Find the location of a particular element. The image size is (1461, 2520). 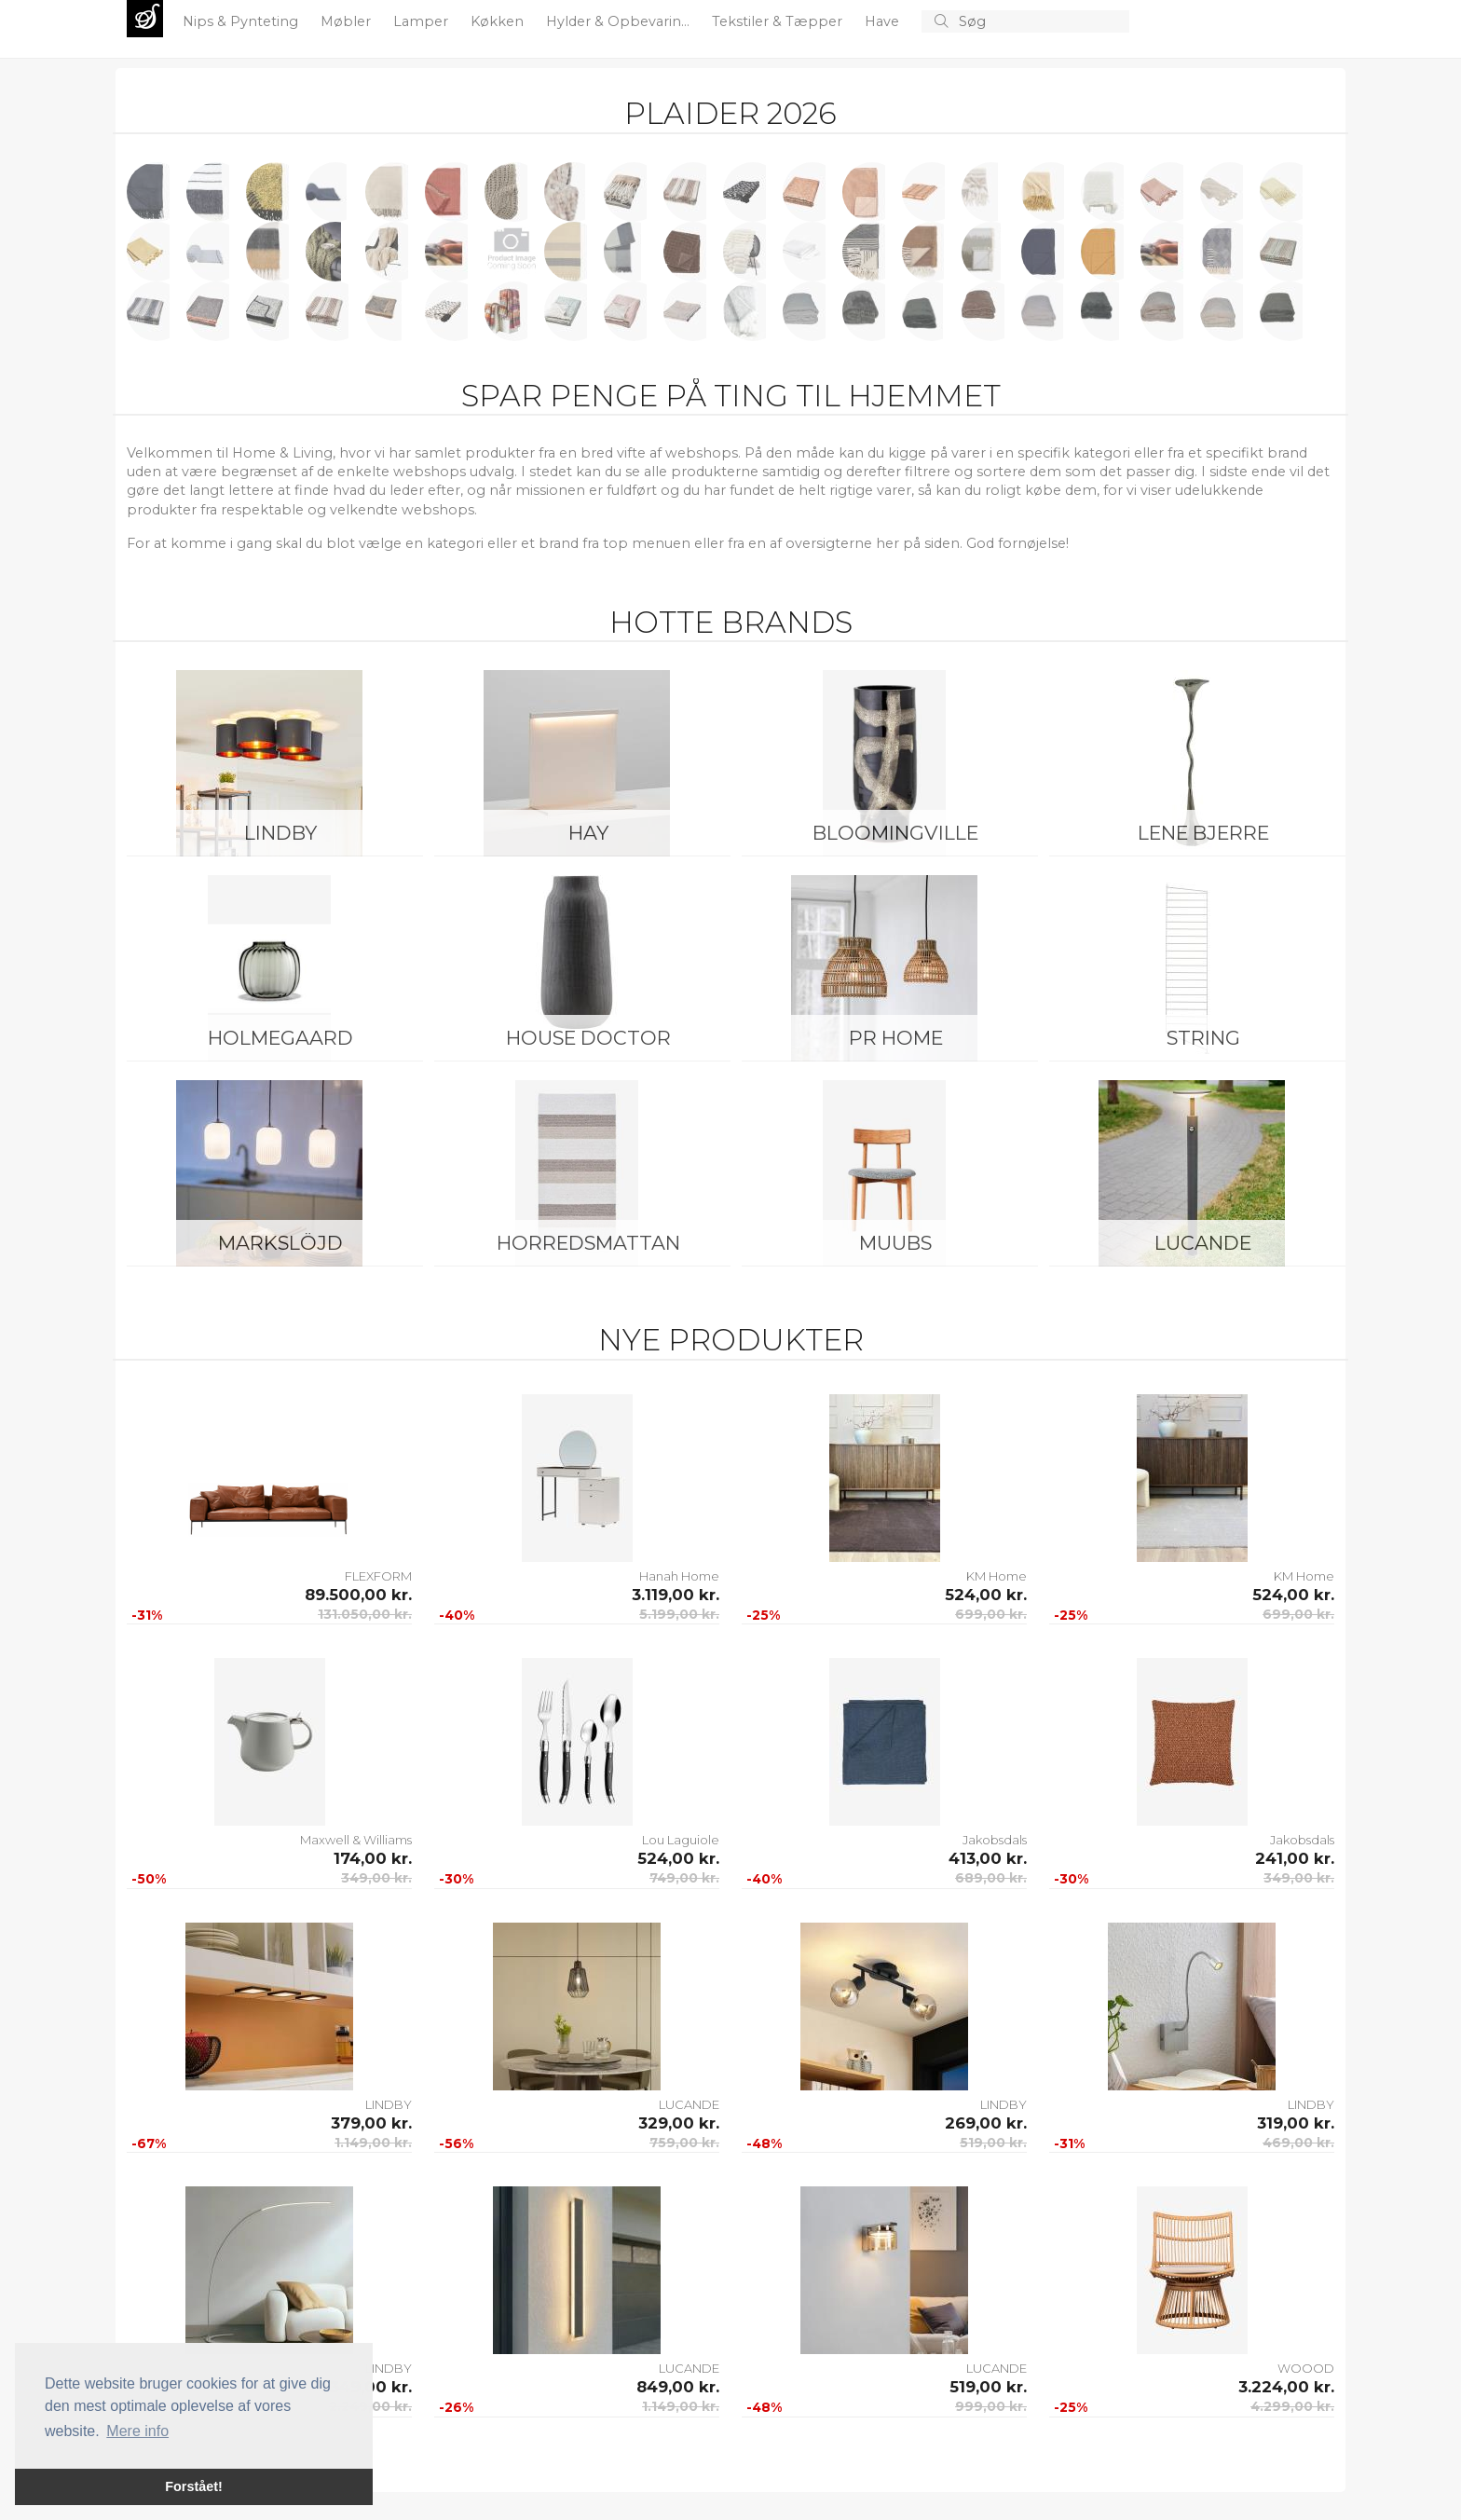

329,00 kr. is located at coordinates (678, 2123).